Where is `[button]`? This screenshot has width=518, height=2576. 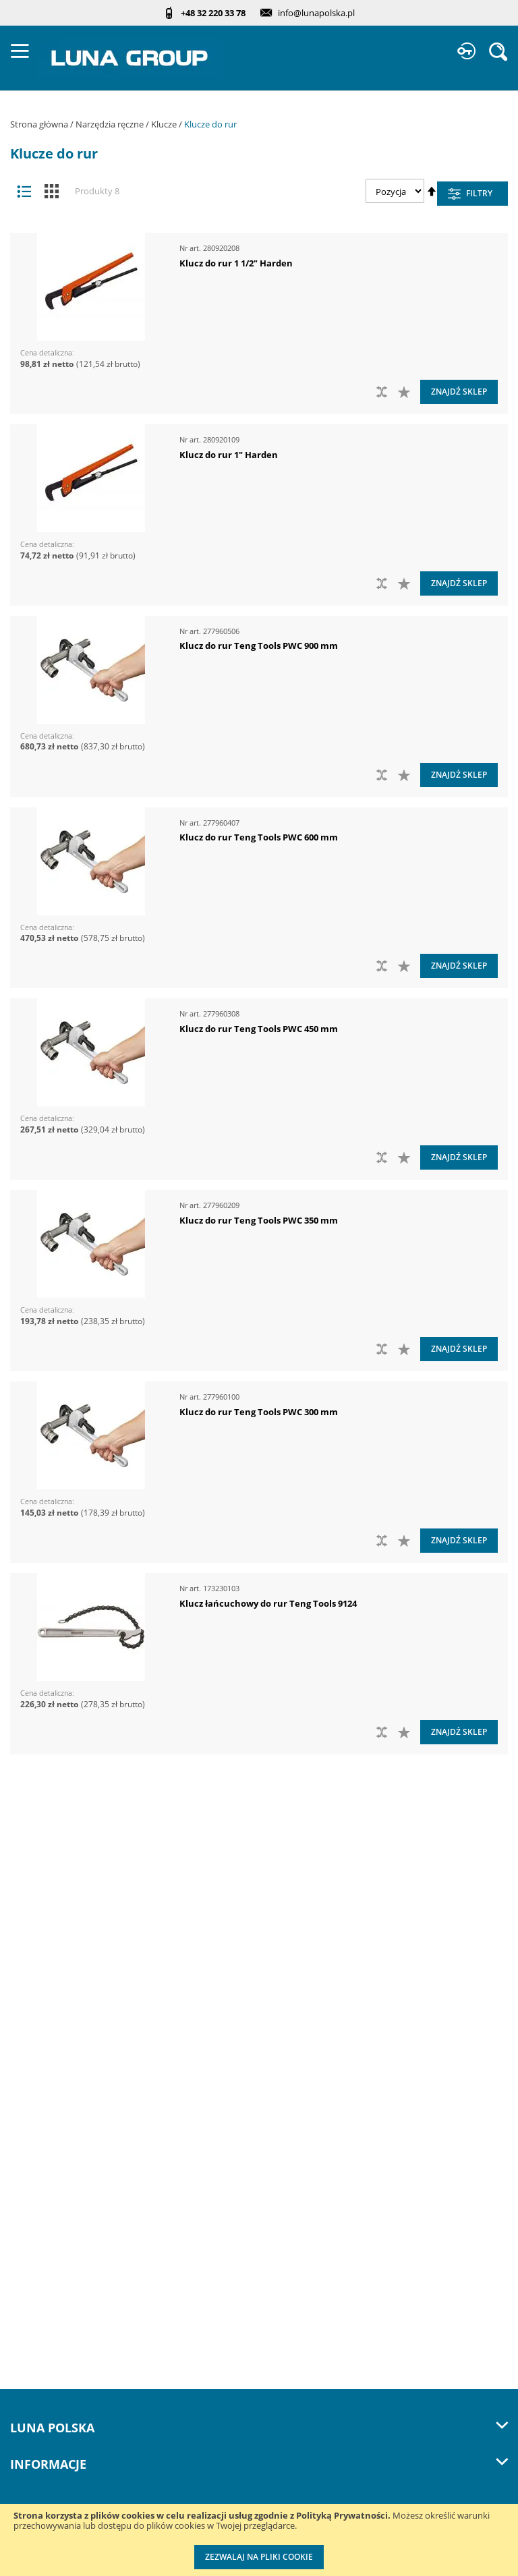
[button] is located at coordinates (405, 392).